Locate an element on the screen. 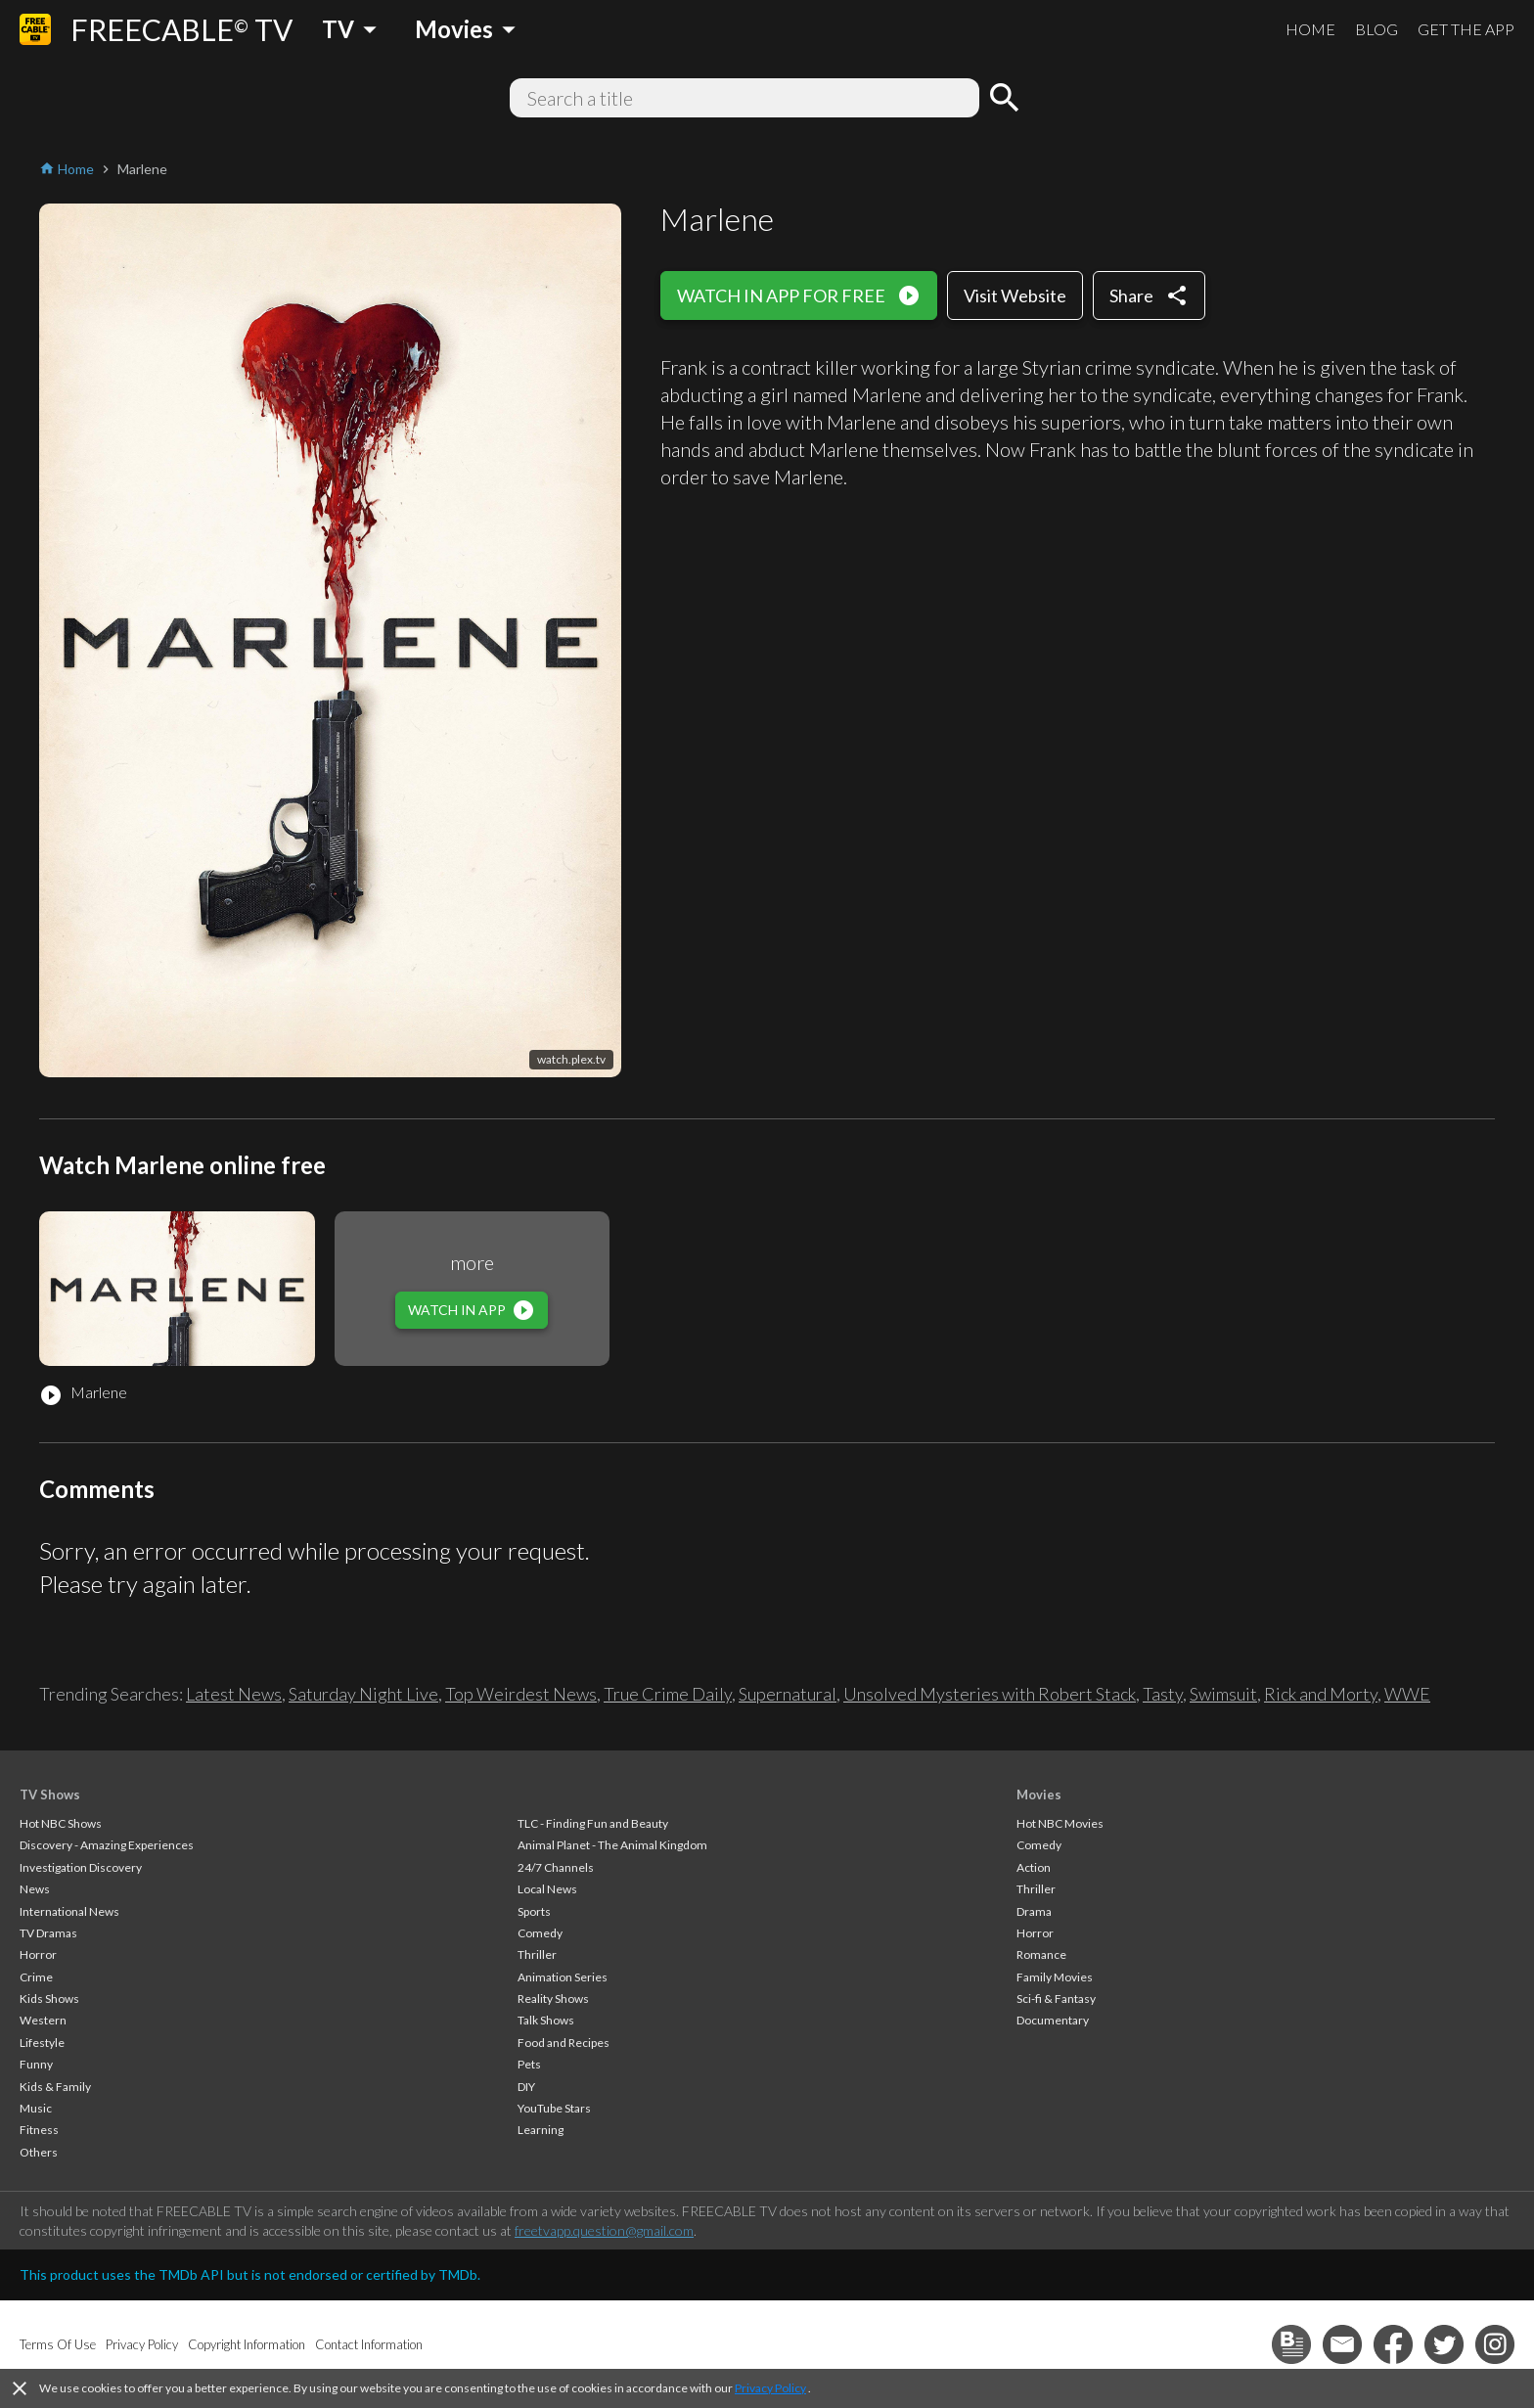 The width and height of the screenshot is (1534, 2408). Hot NBC Shows is located at coordinates (61, 1823).